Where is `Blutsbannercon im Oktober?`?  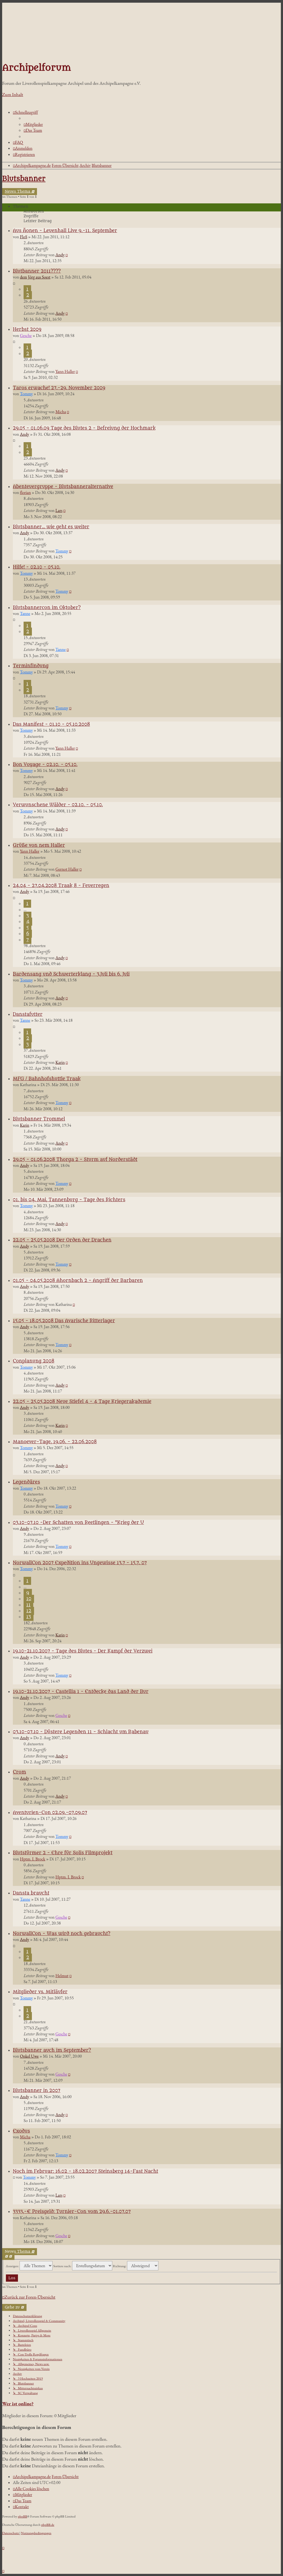 Blutsbannercon im Oktober? is located at coordinates (47, 607).